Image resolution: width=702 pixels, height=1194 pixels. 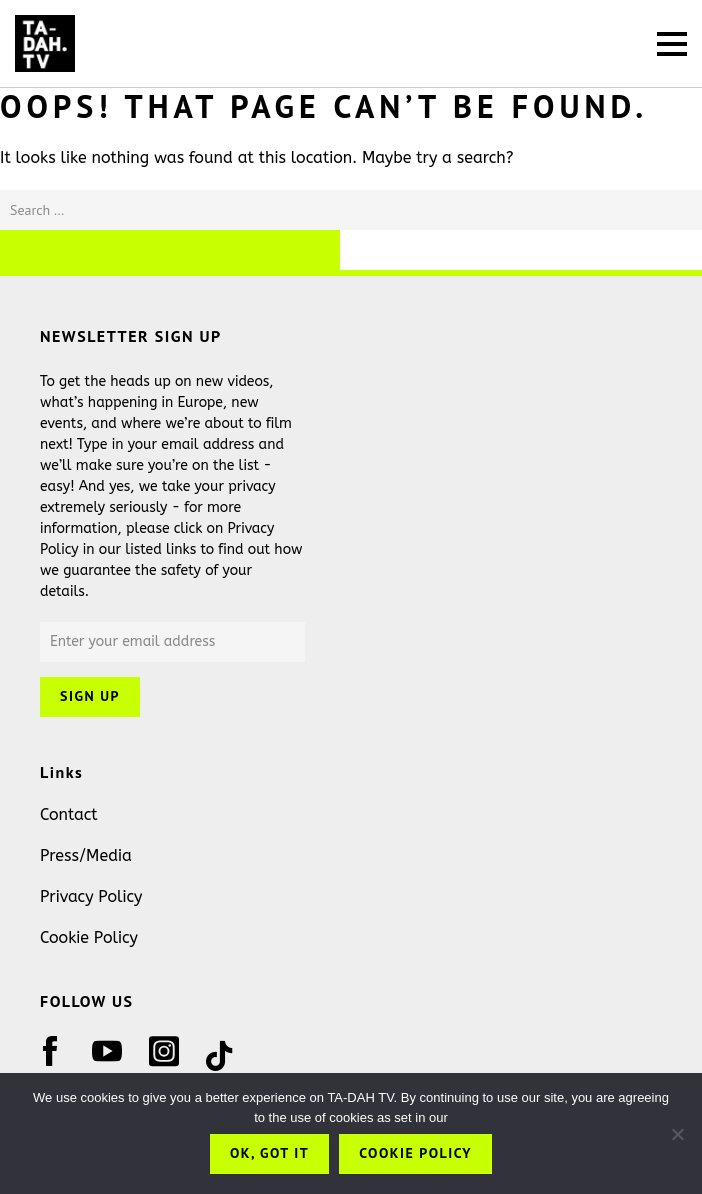 I want to click on OK, got it, so click(x=269, y=1153).